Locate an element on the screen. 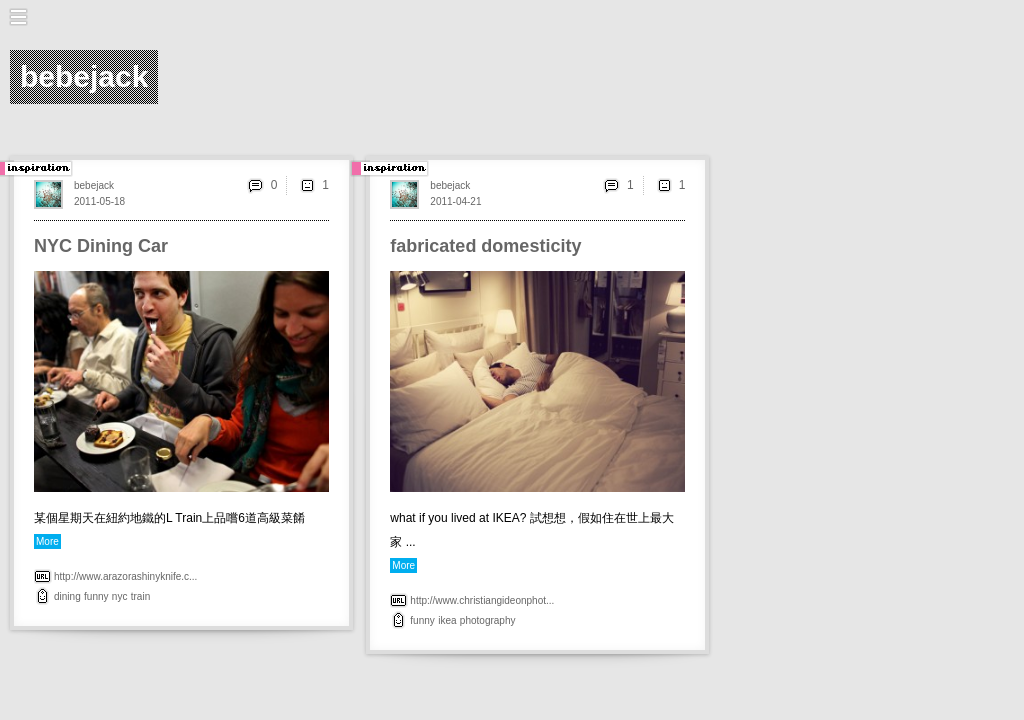 The height and width of the screenshot is (720, 1024). More is located at coordinates (47, 541).